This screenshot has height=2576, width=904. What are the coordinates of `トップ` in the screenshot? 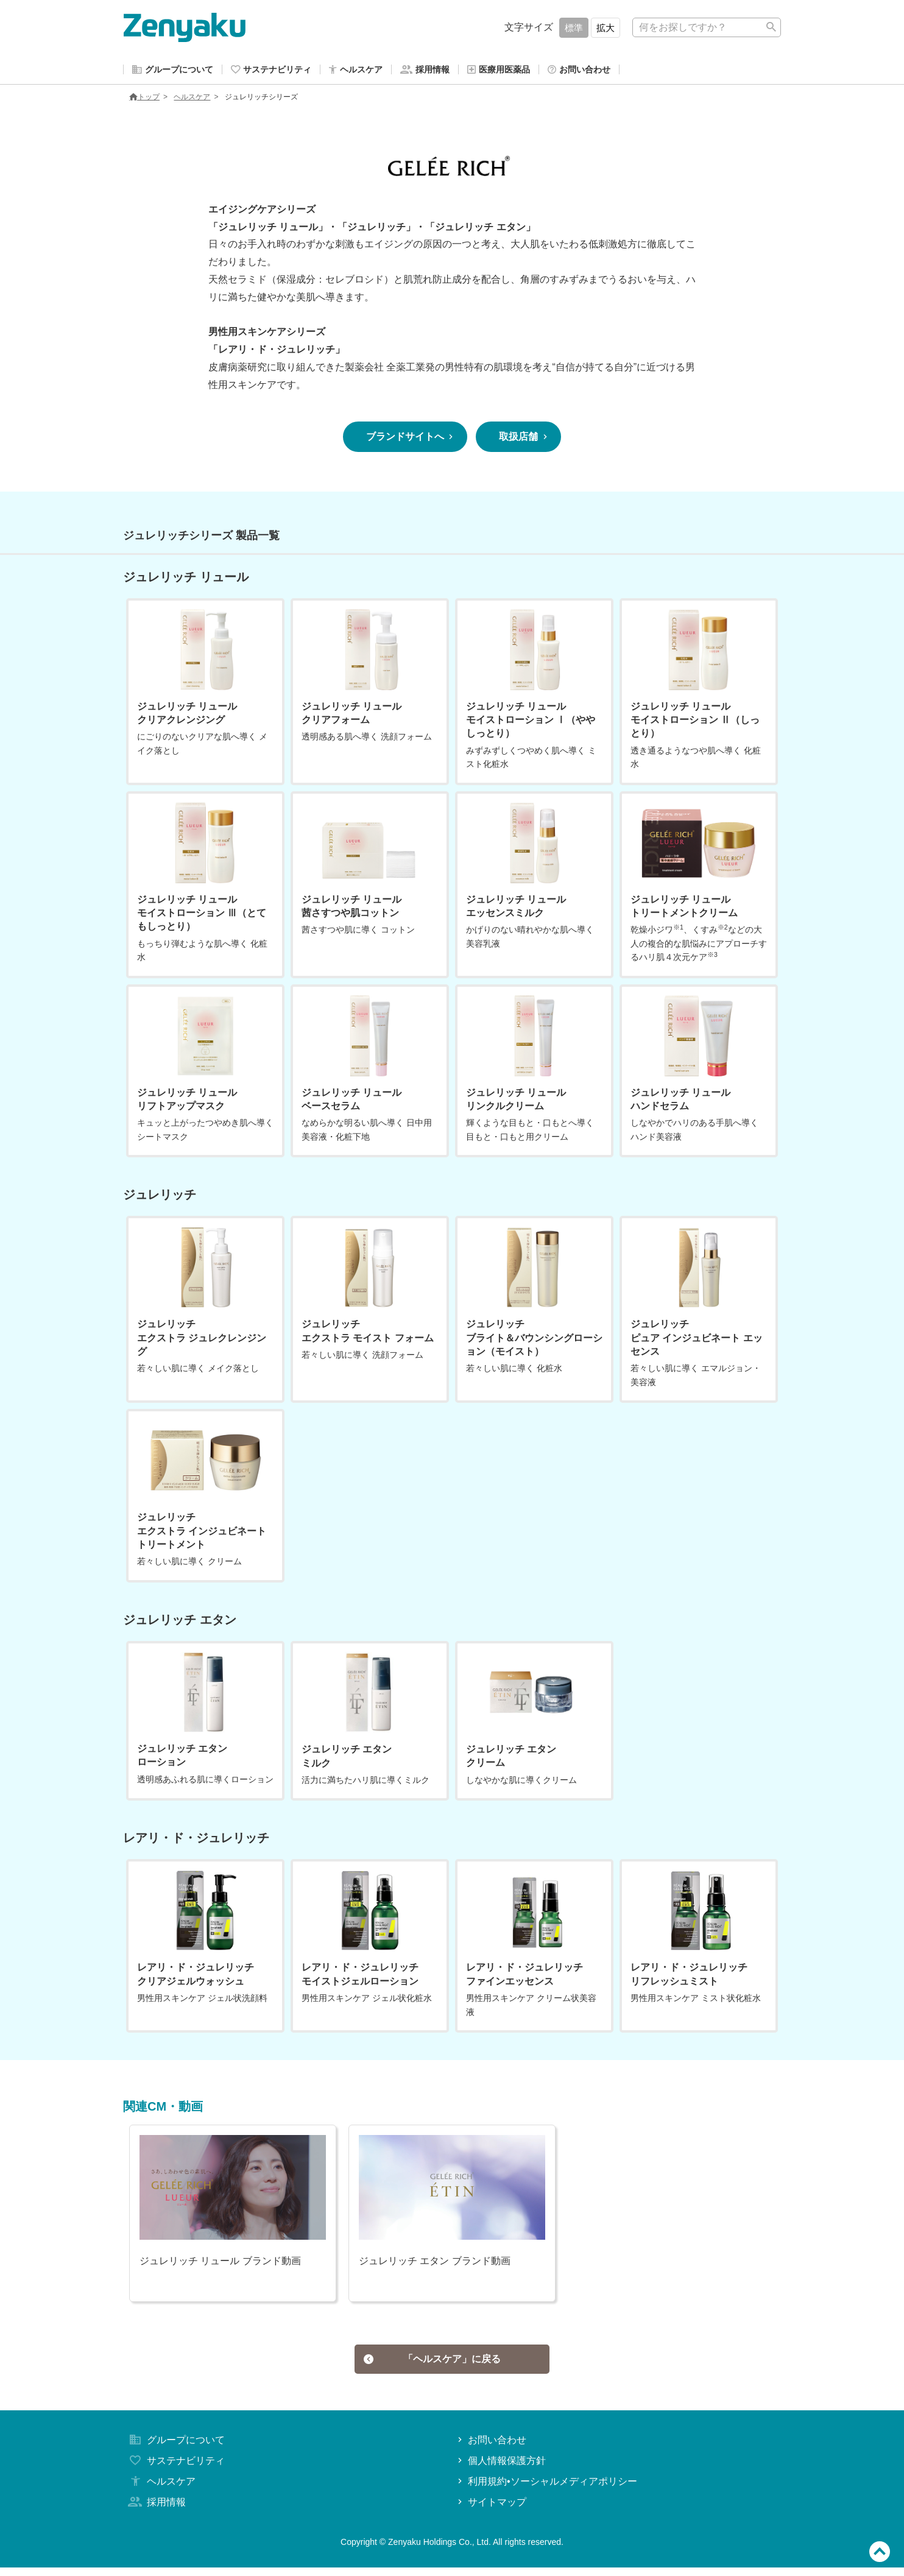 It's located at (144, 99).